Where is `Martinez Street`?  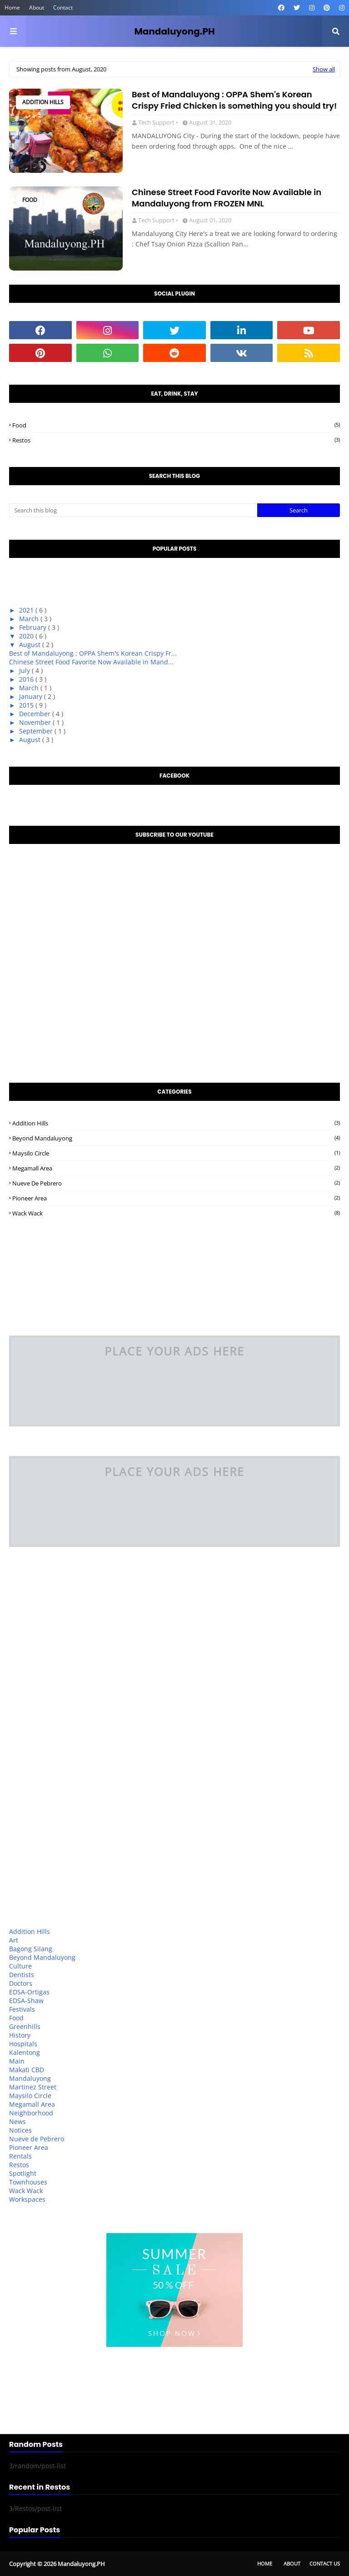 Martinez Street is located at coordinates (32, 2087).